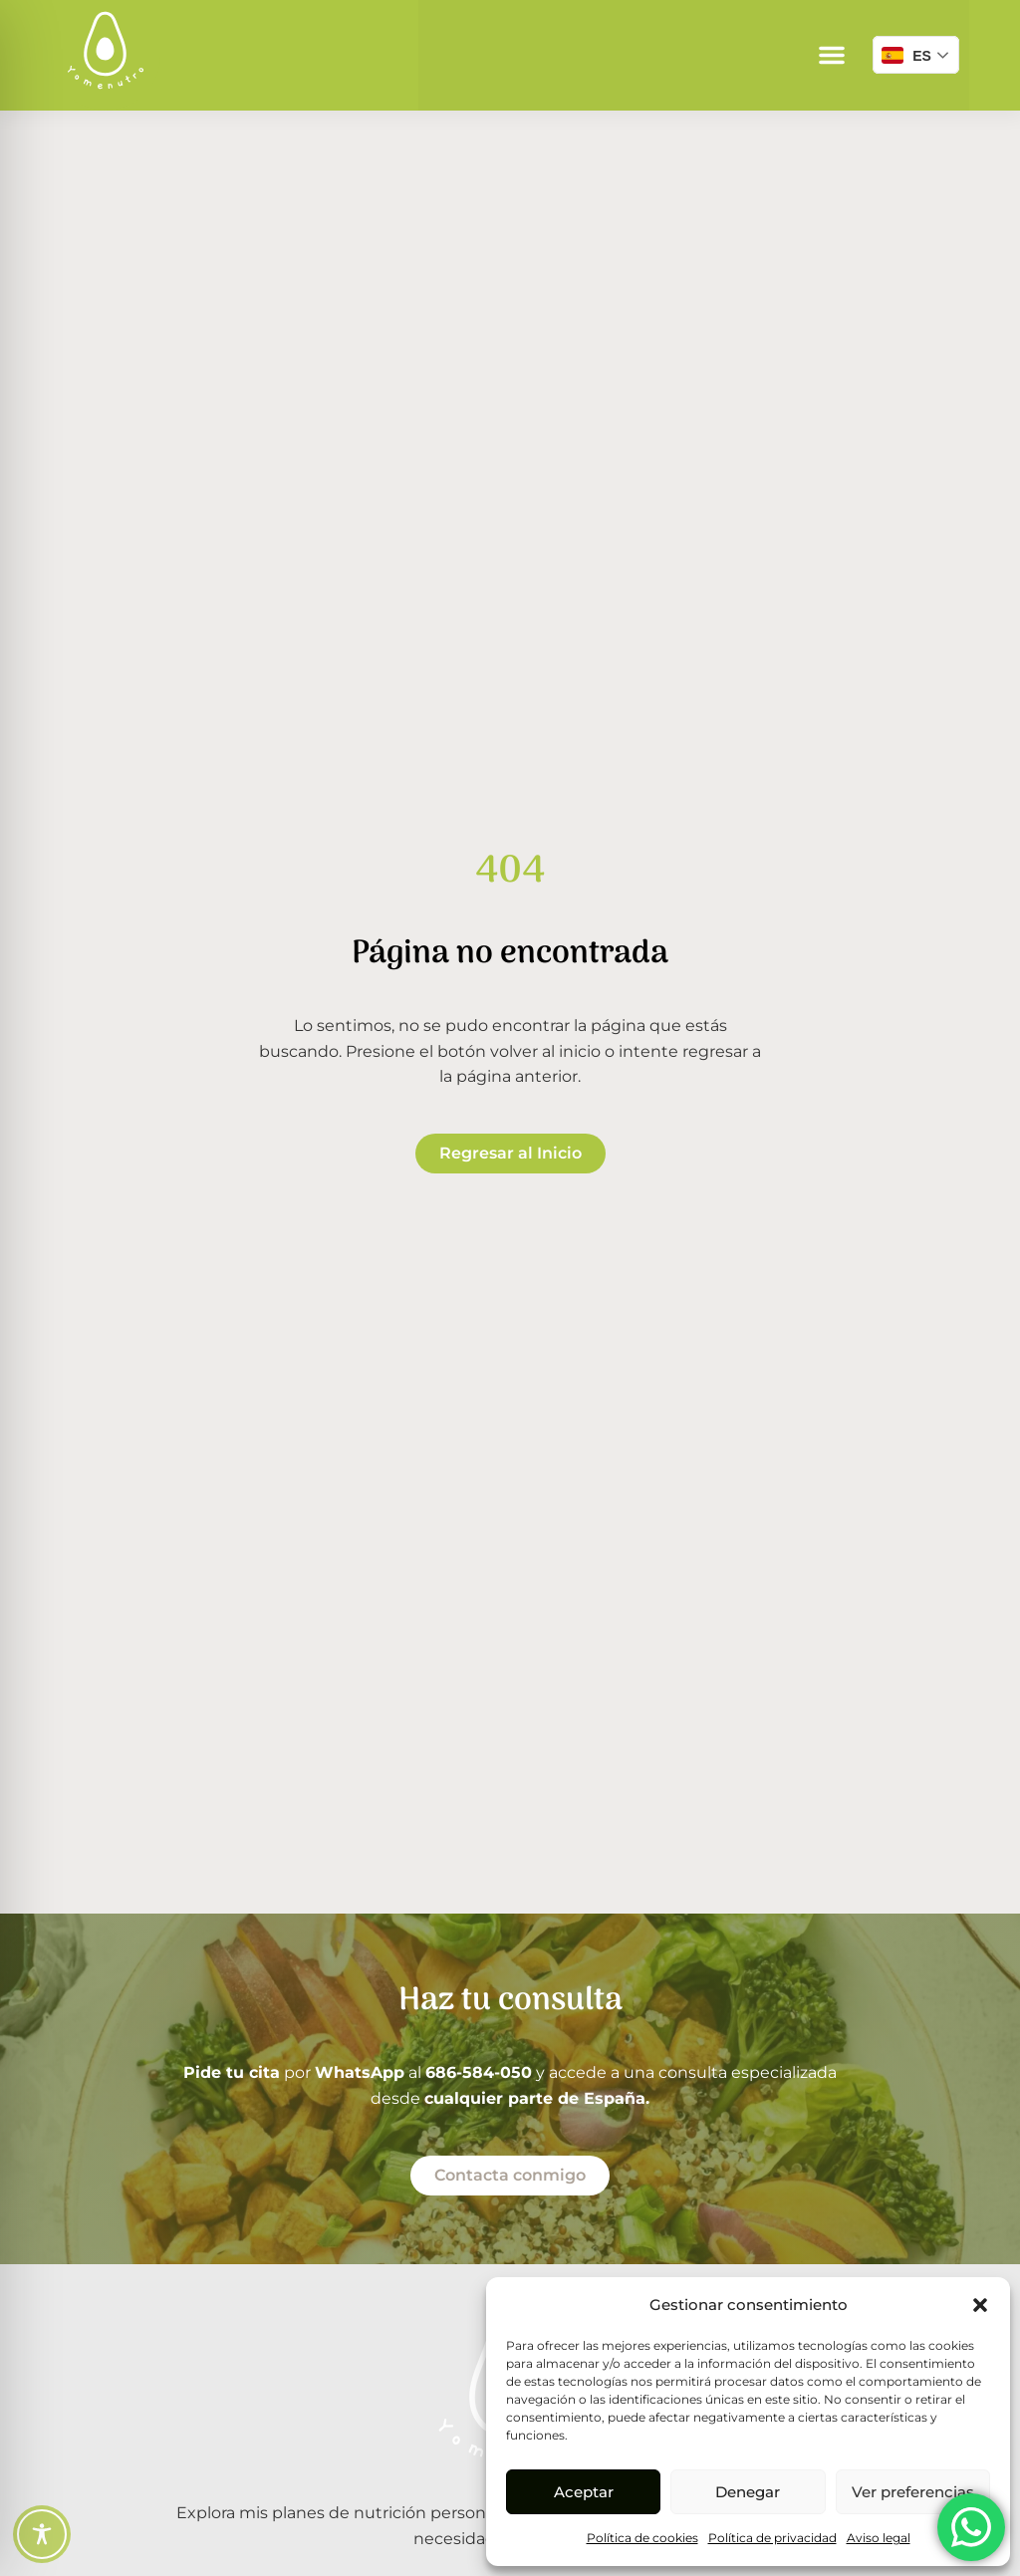  What do you see at coordinates (913, 2491) in the screenshot?
I see `Ver preferencias` at bounding box center [913, 2491].